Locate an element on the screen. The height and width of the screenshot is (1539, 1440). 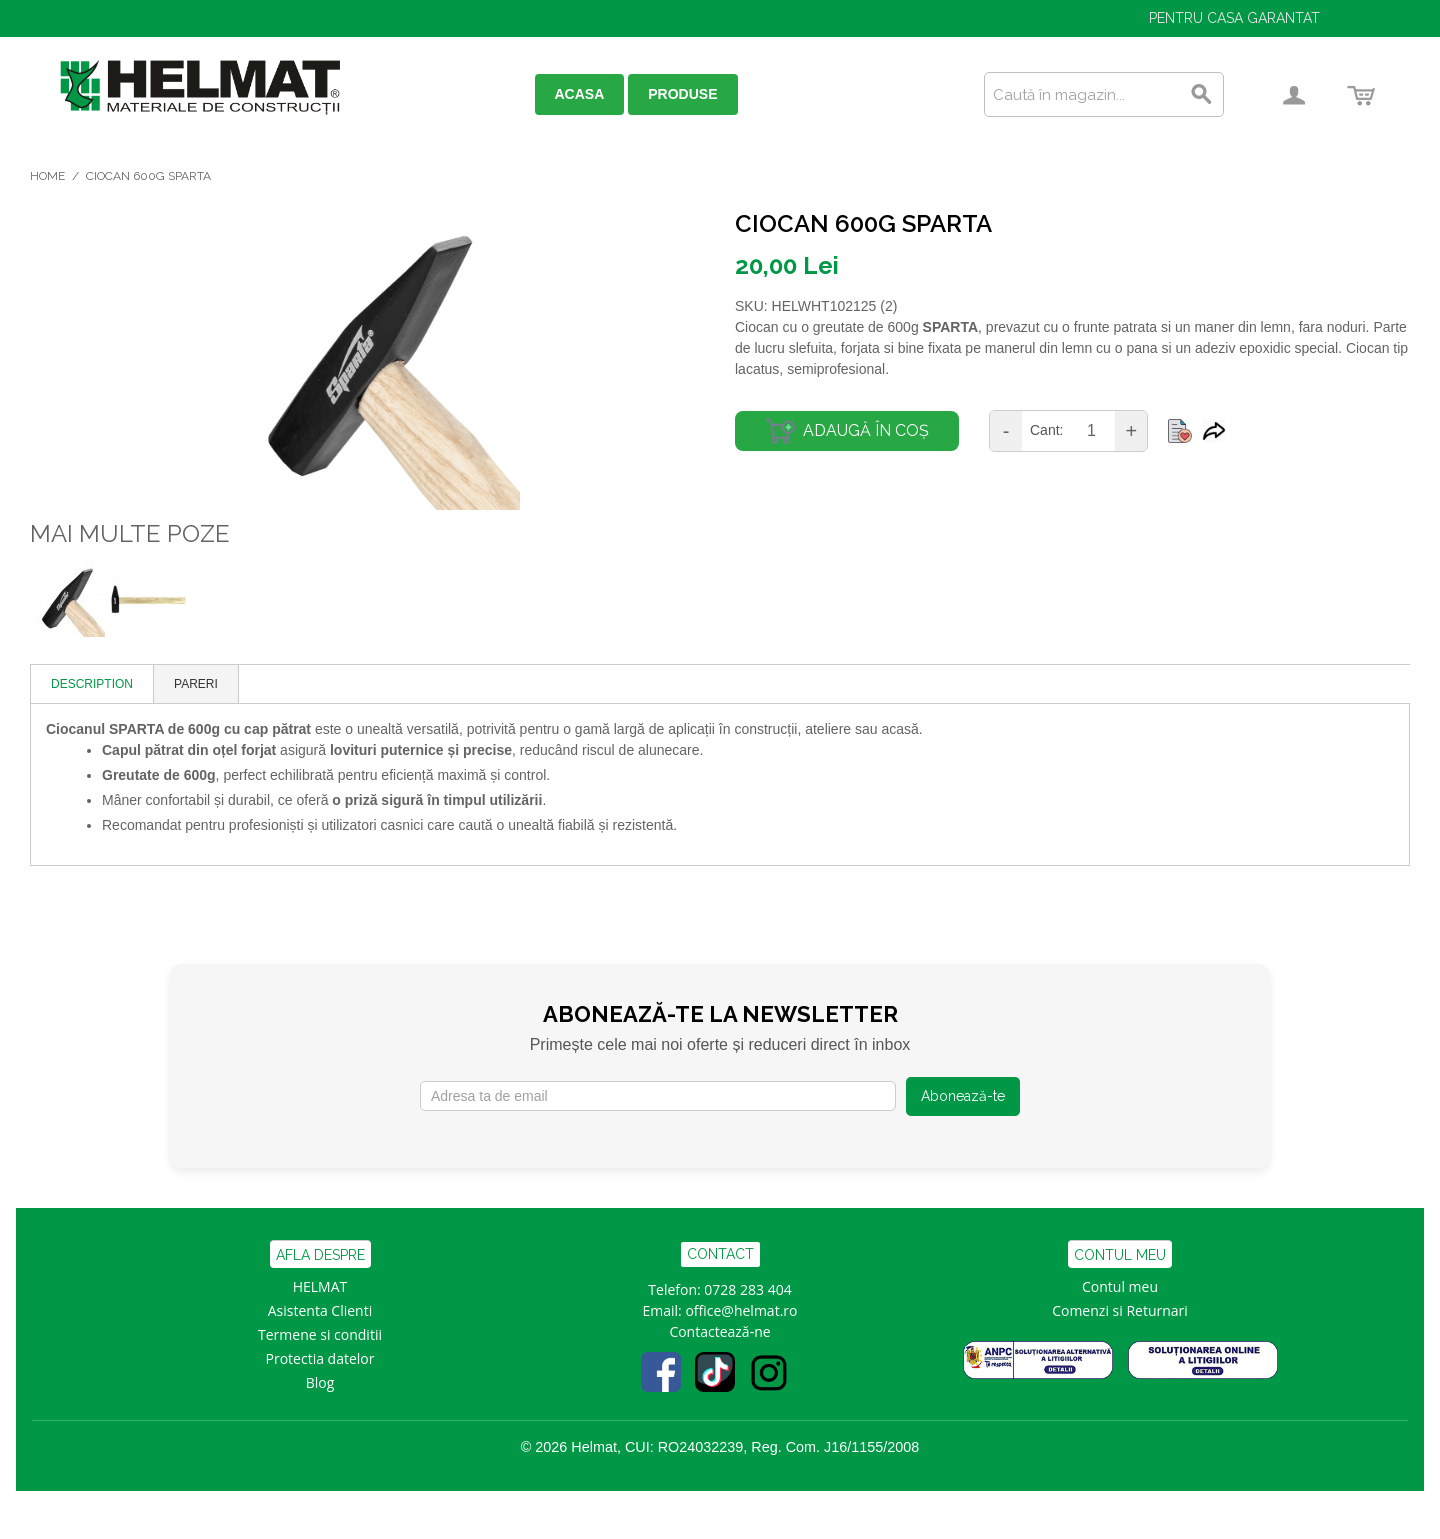
PRODUSE is located at coordinates (682, 94).